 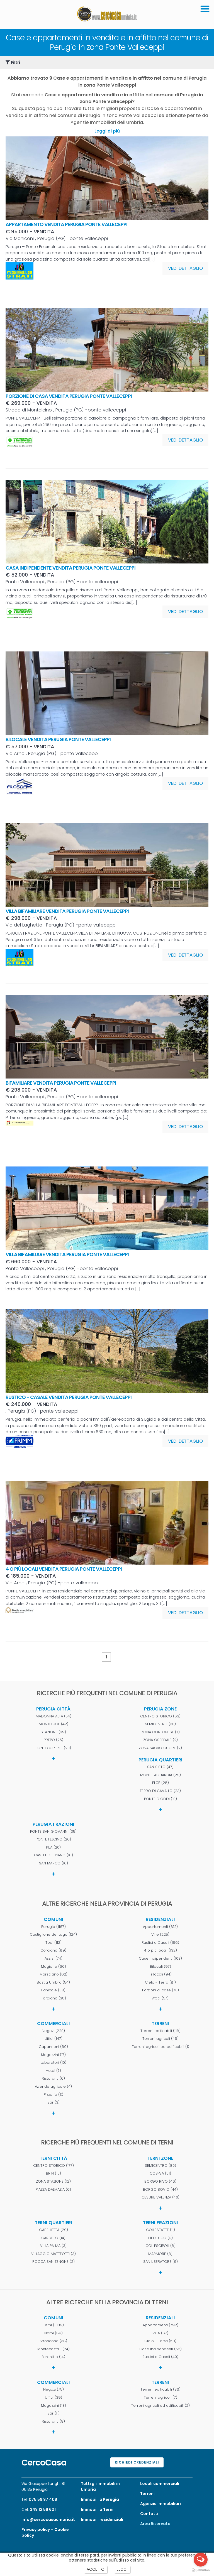 I want to click on VEDI DETTAGLIO, so click(x=185, y=268).